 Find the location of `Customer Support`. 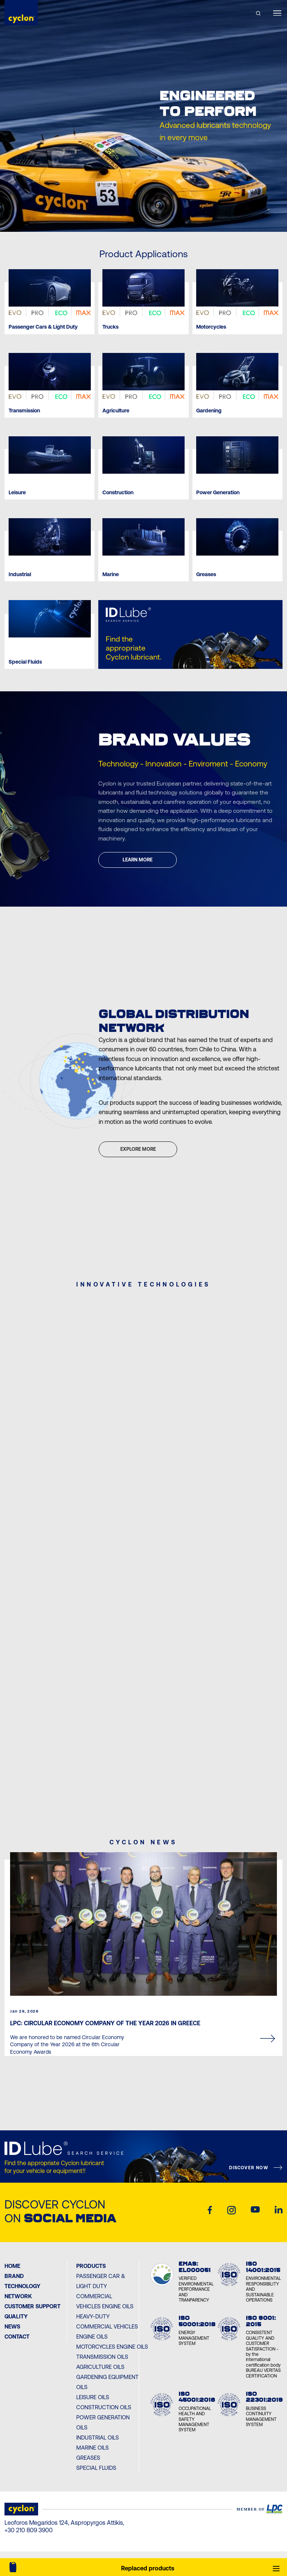

Customer Support is located at coordinates (32, 2306).